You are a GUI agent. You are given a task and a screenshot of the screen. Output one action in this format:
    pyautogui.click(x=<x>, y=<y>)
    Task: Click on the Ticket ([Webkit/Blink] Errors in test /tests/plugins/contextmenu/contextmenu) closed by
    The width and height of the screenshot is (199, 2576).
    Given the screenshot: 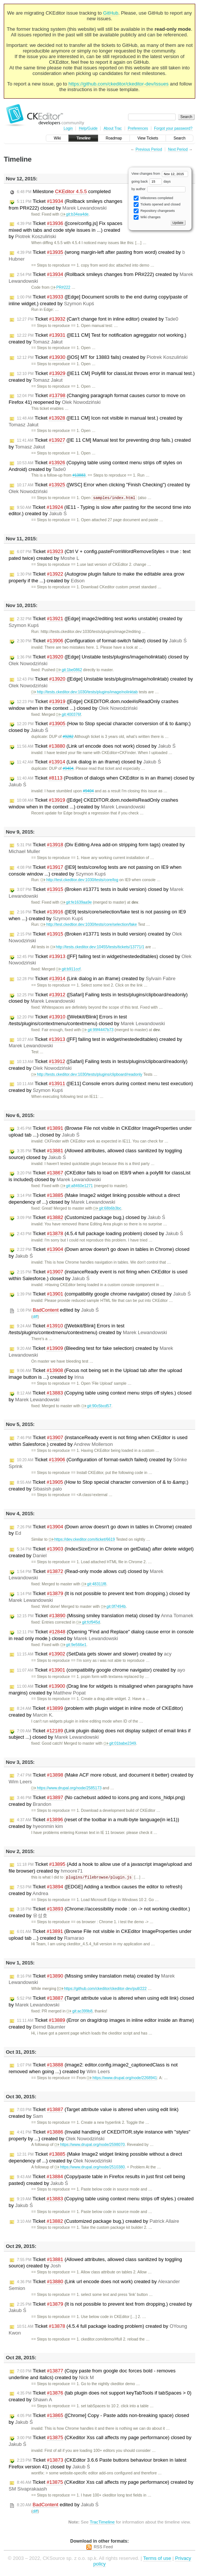 What is the action you would take?
    pyautogui.click(x=87, y=1020)
    